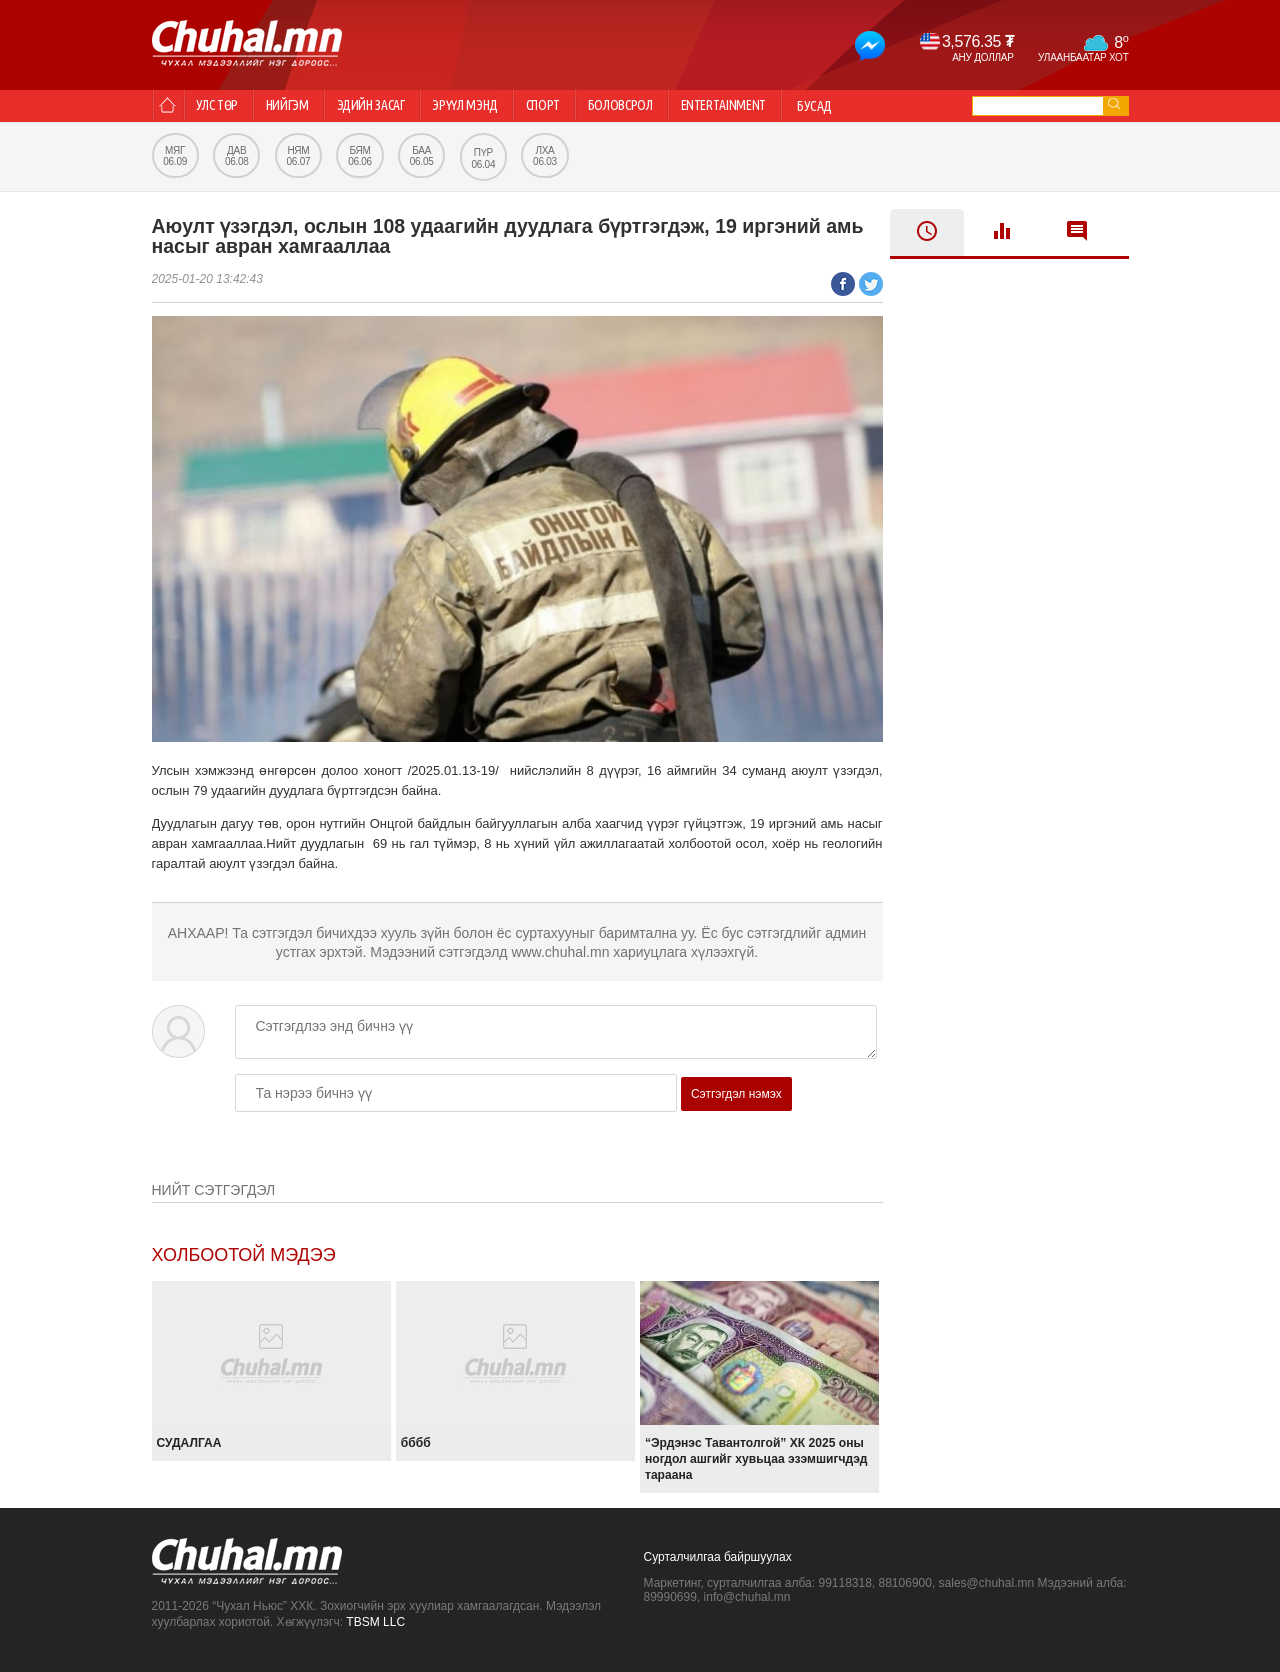  What do you see at coordinates (736, 1094) in the screenshot?
I see `Сэтгэгдэл нэмэх` at bounding box center [736, 1094].